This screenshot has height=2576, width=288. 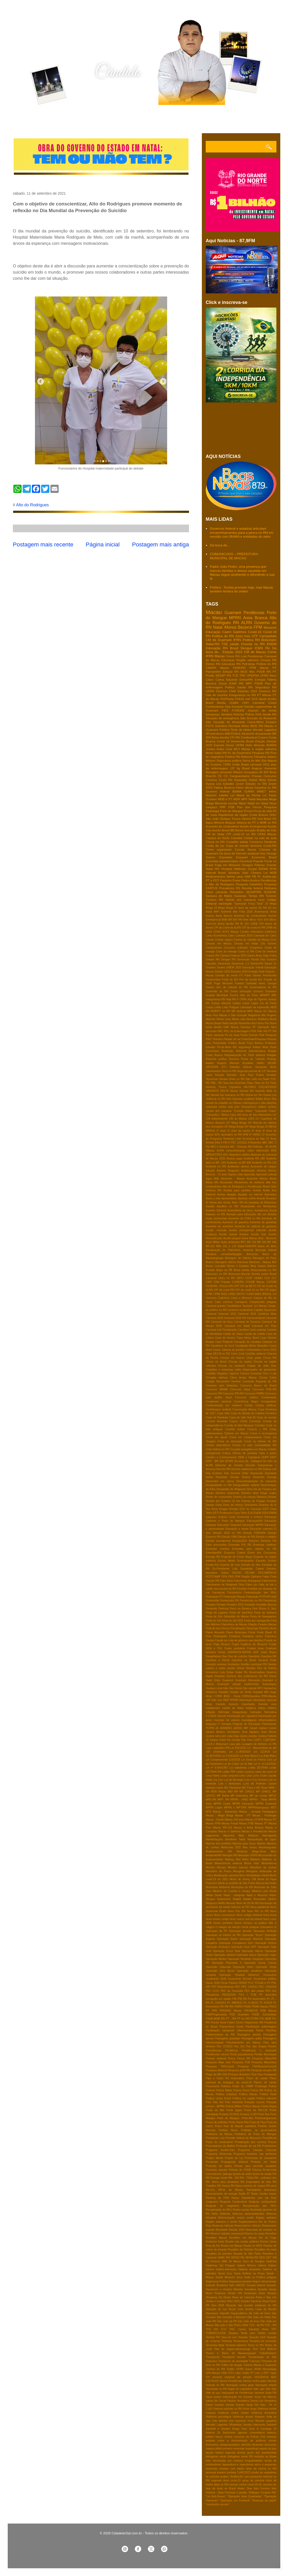 I want to click on Dengue RN, so click(x=228, y=959).